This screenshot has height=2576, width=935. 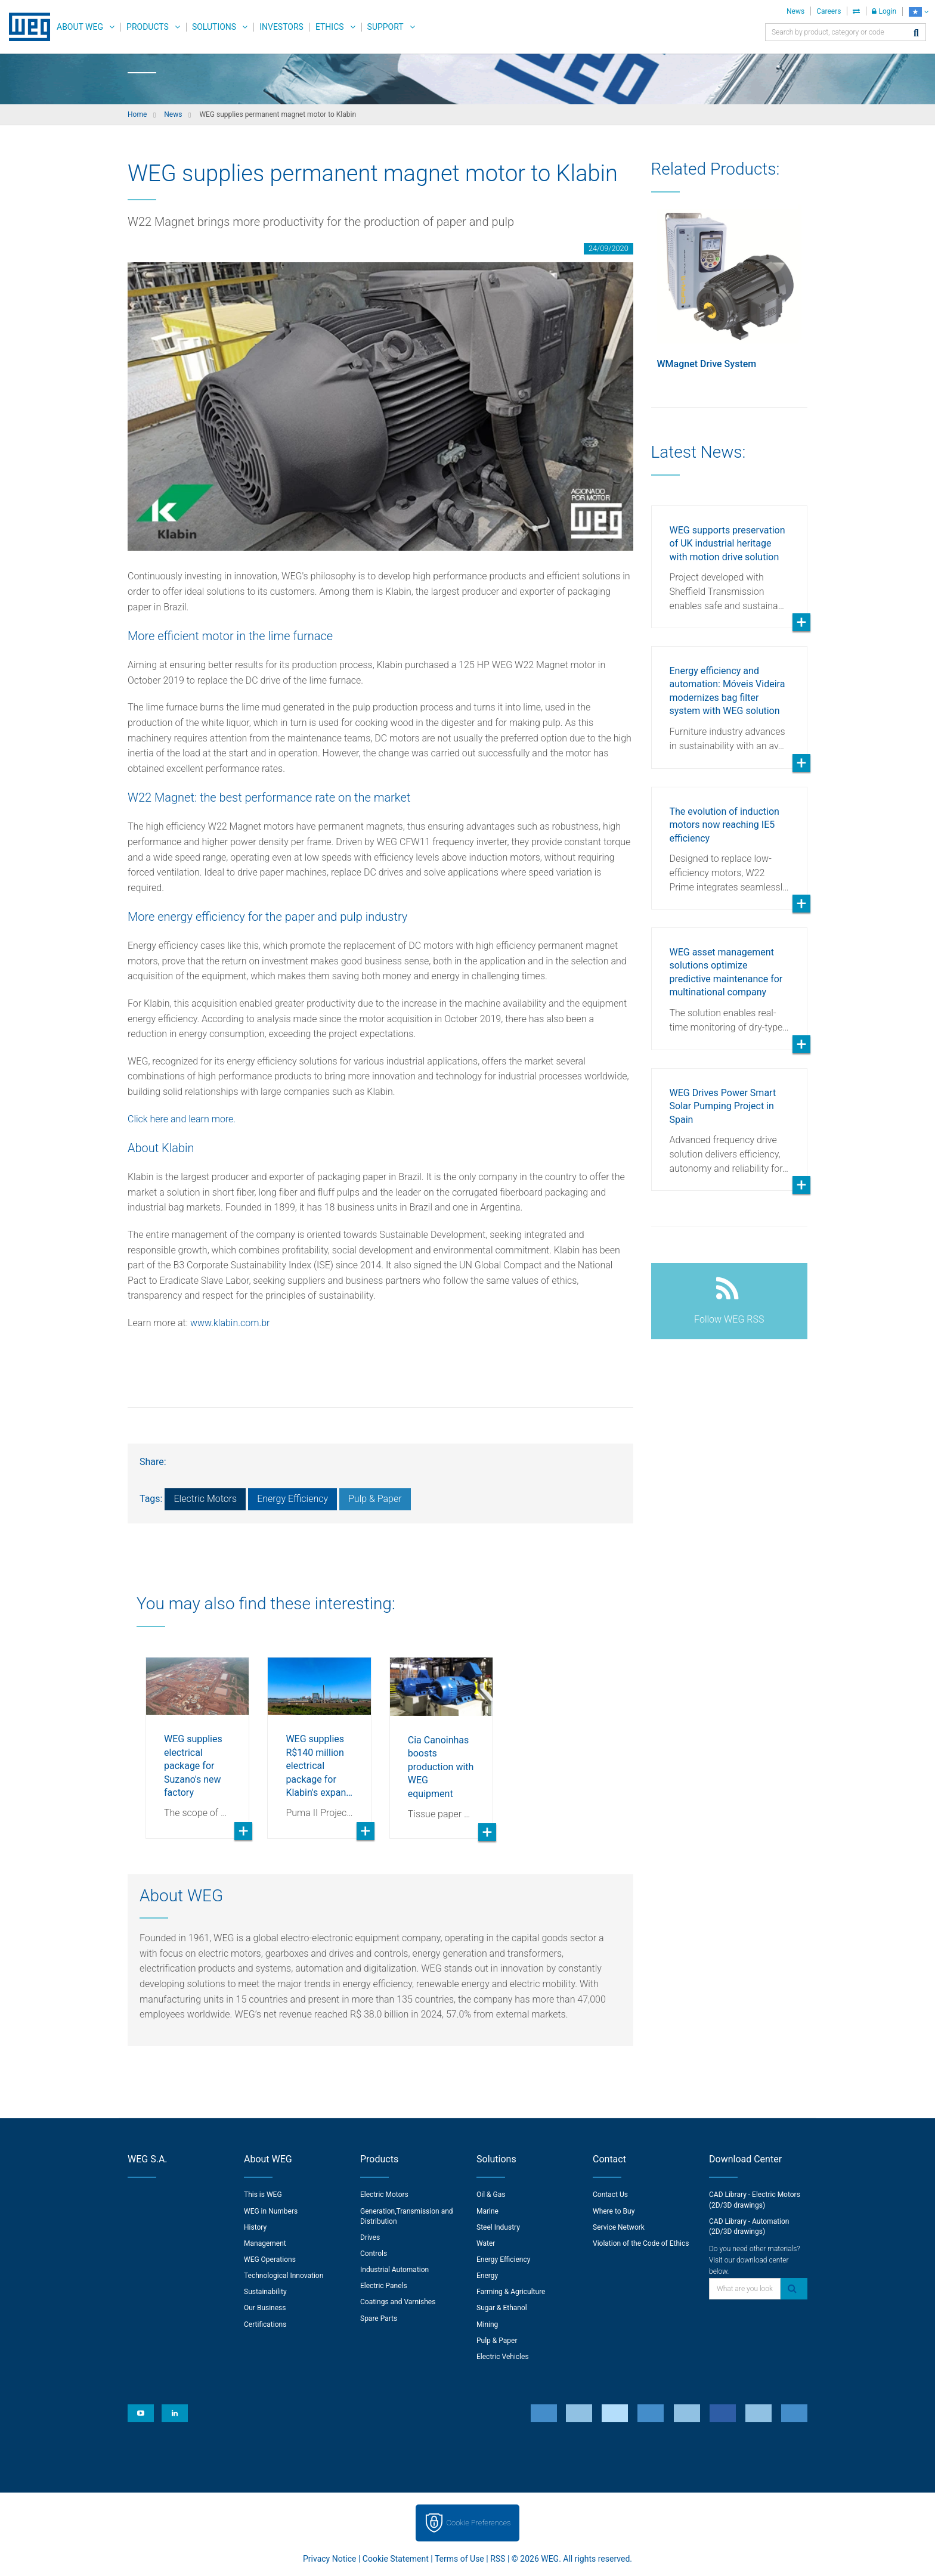 What do you see at coordinates (265, 2243) in the screenshot?
I see `Management` at bounding box center [265, 2243].